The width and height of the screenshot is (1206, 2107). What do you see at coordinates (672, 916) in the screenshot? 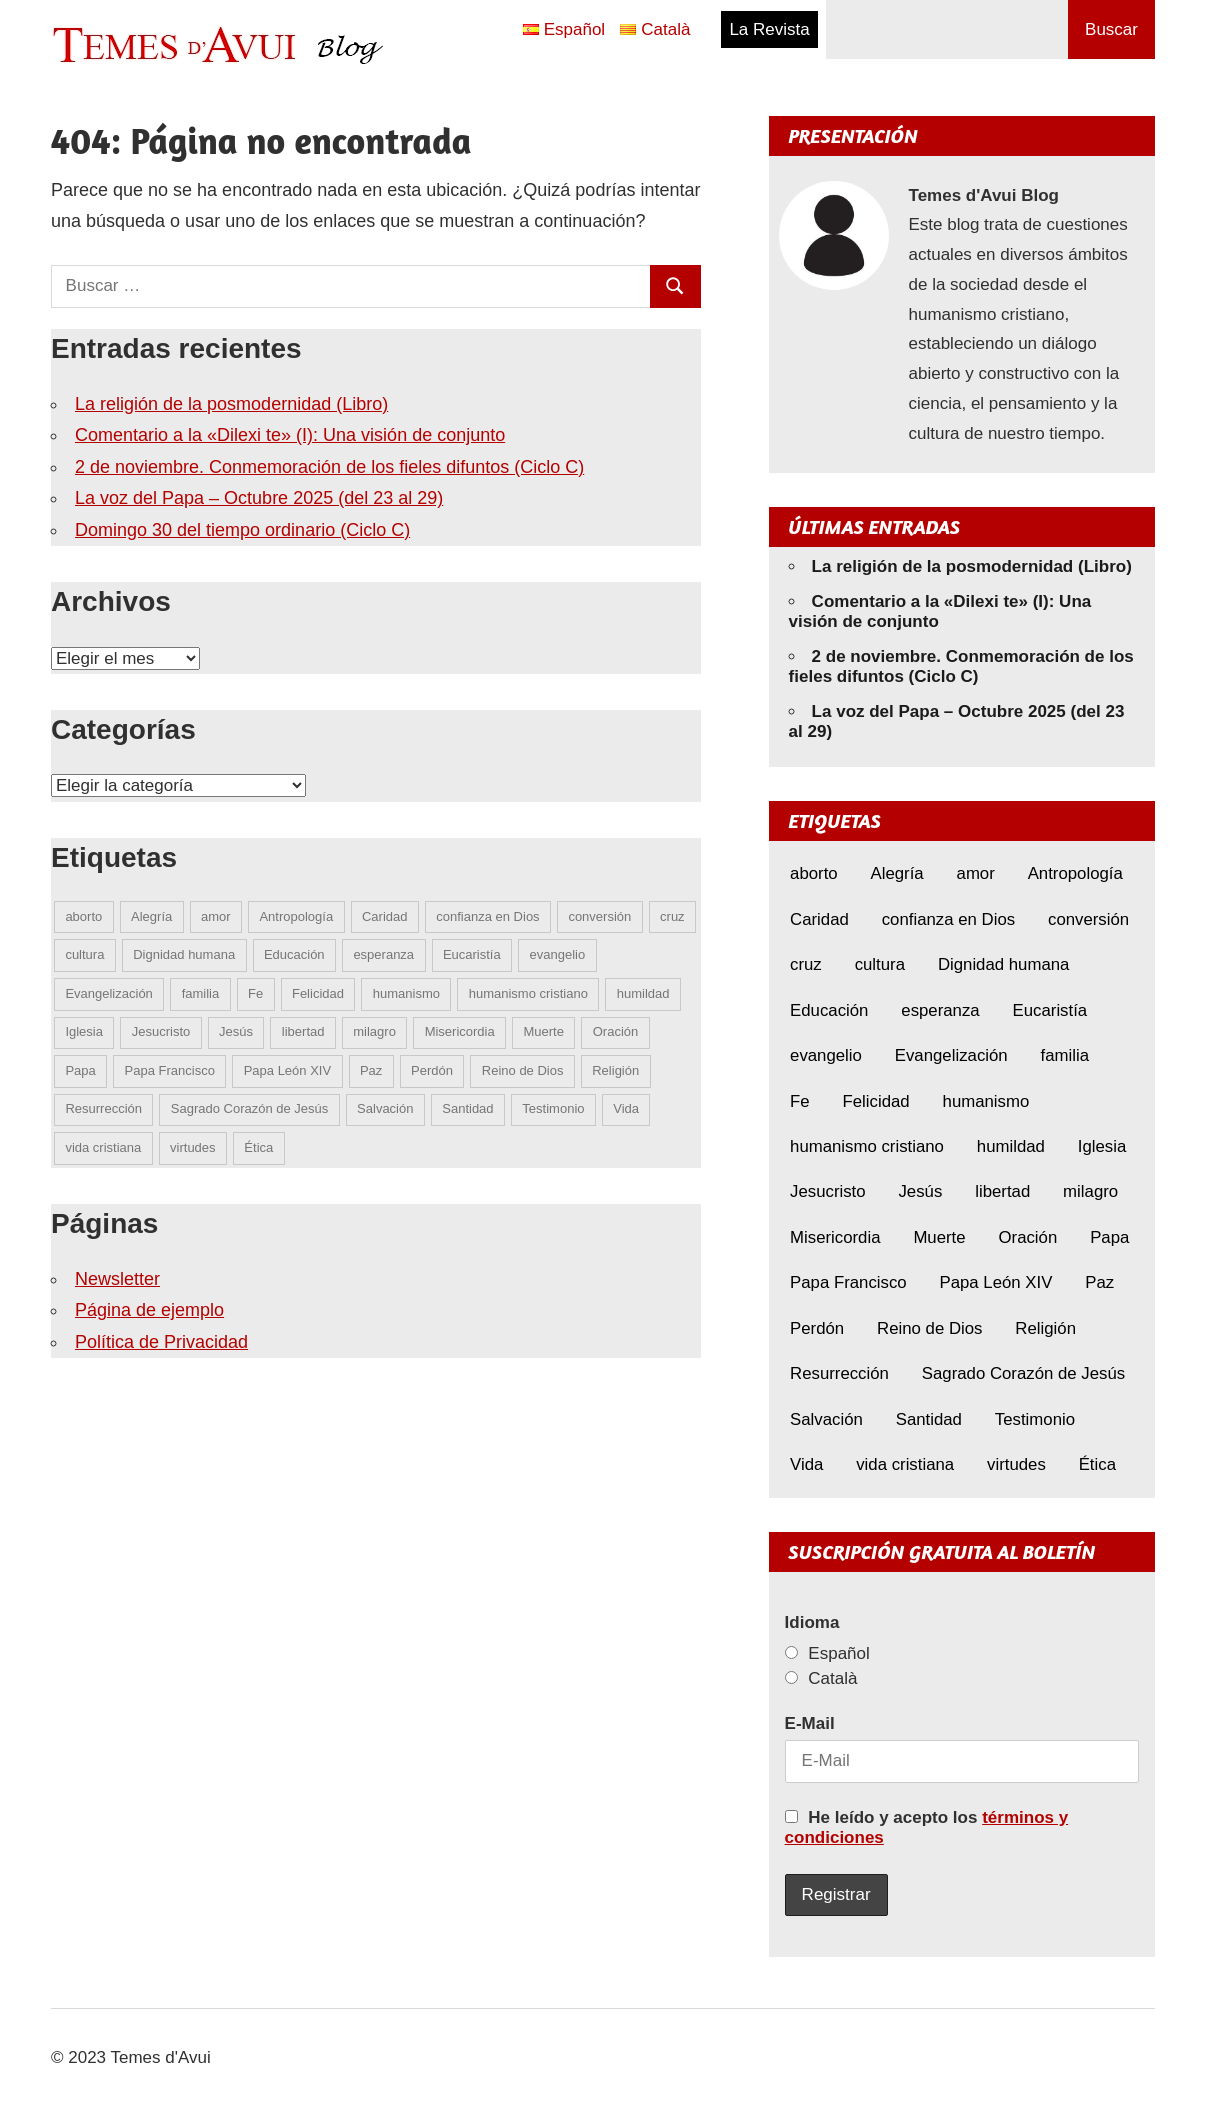
I see `cruz [cruz (5 elementos)]` at bounding box center [672, 916].